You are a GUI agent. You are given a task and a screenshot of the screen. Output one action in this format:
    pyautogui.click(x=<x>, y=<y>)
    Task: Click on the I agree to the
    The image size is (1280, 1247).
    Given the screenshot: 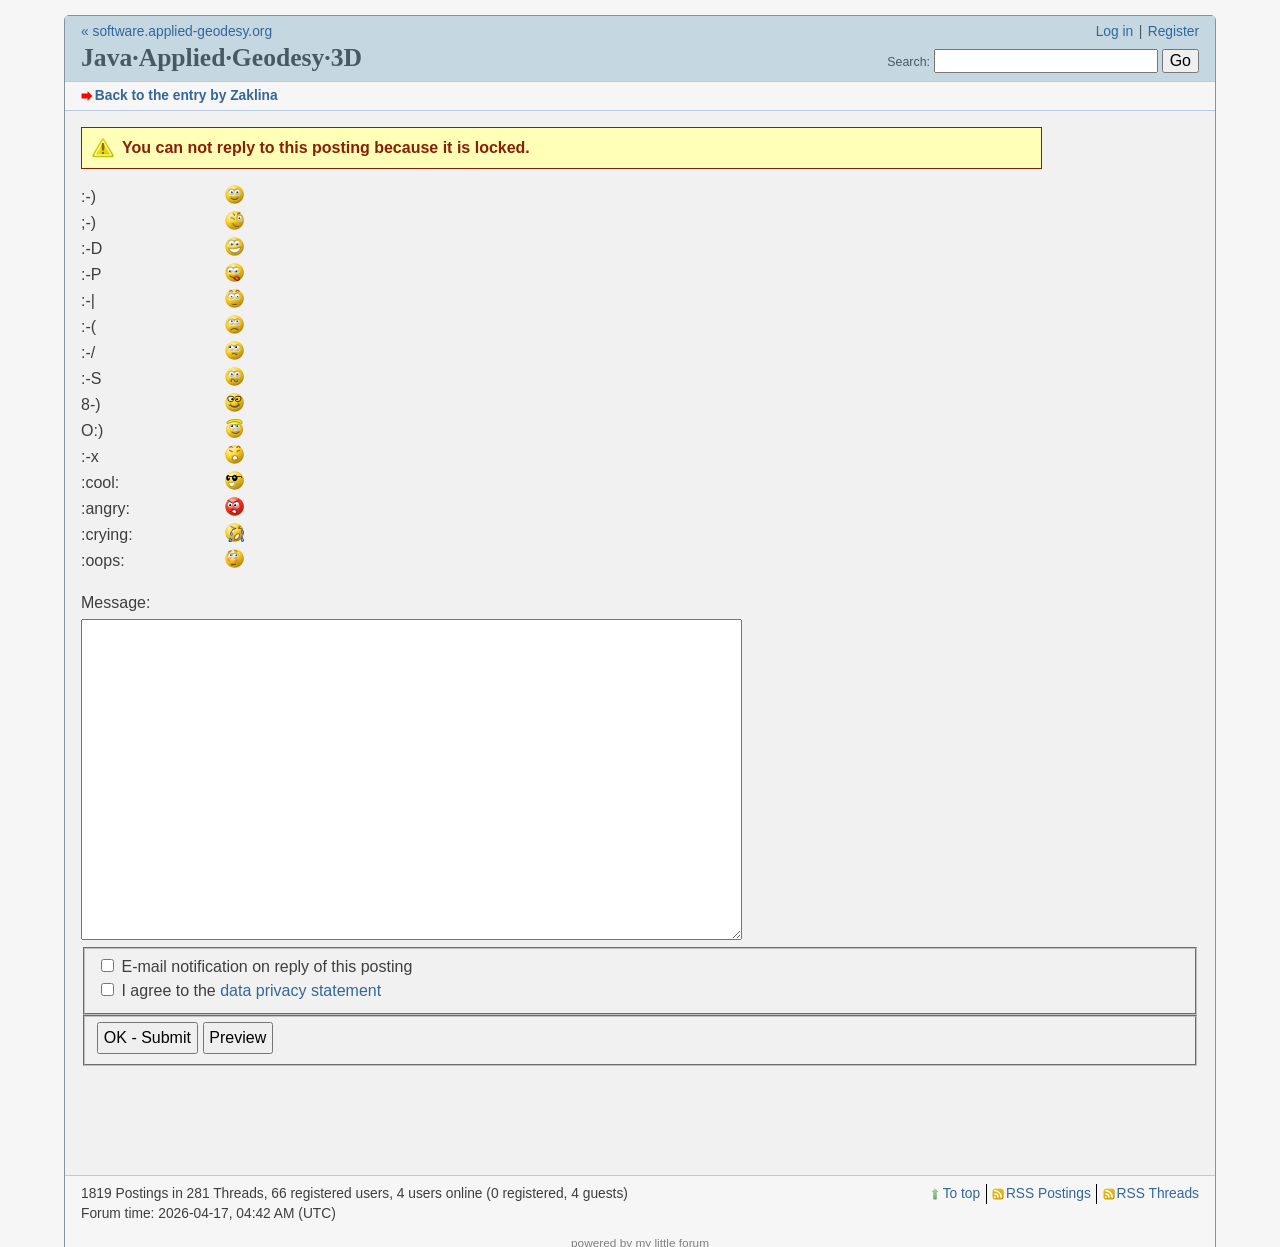 What is the action you would take?
    pyautogui.click(x=251, y=1053)
    